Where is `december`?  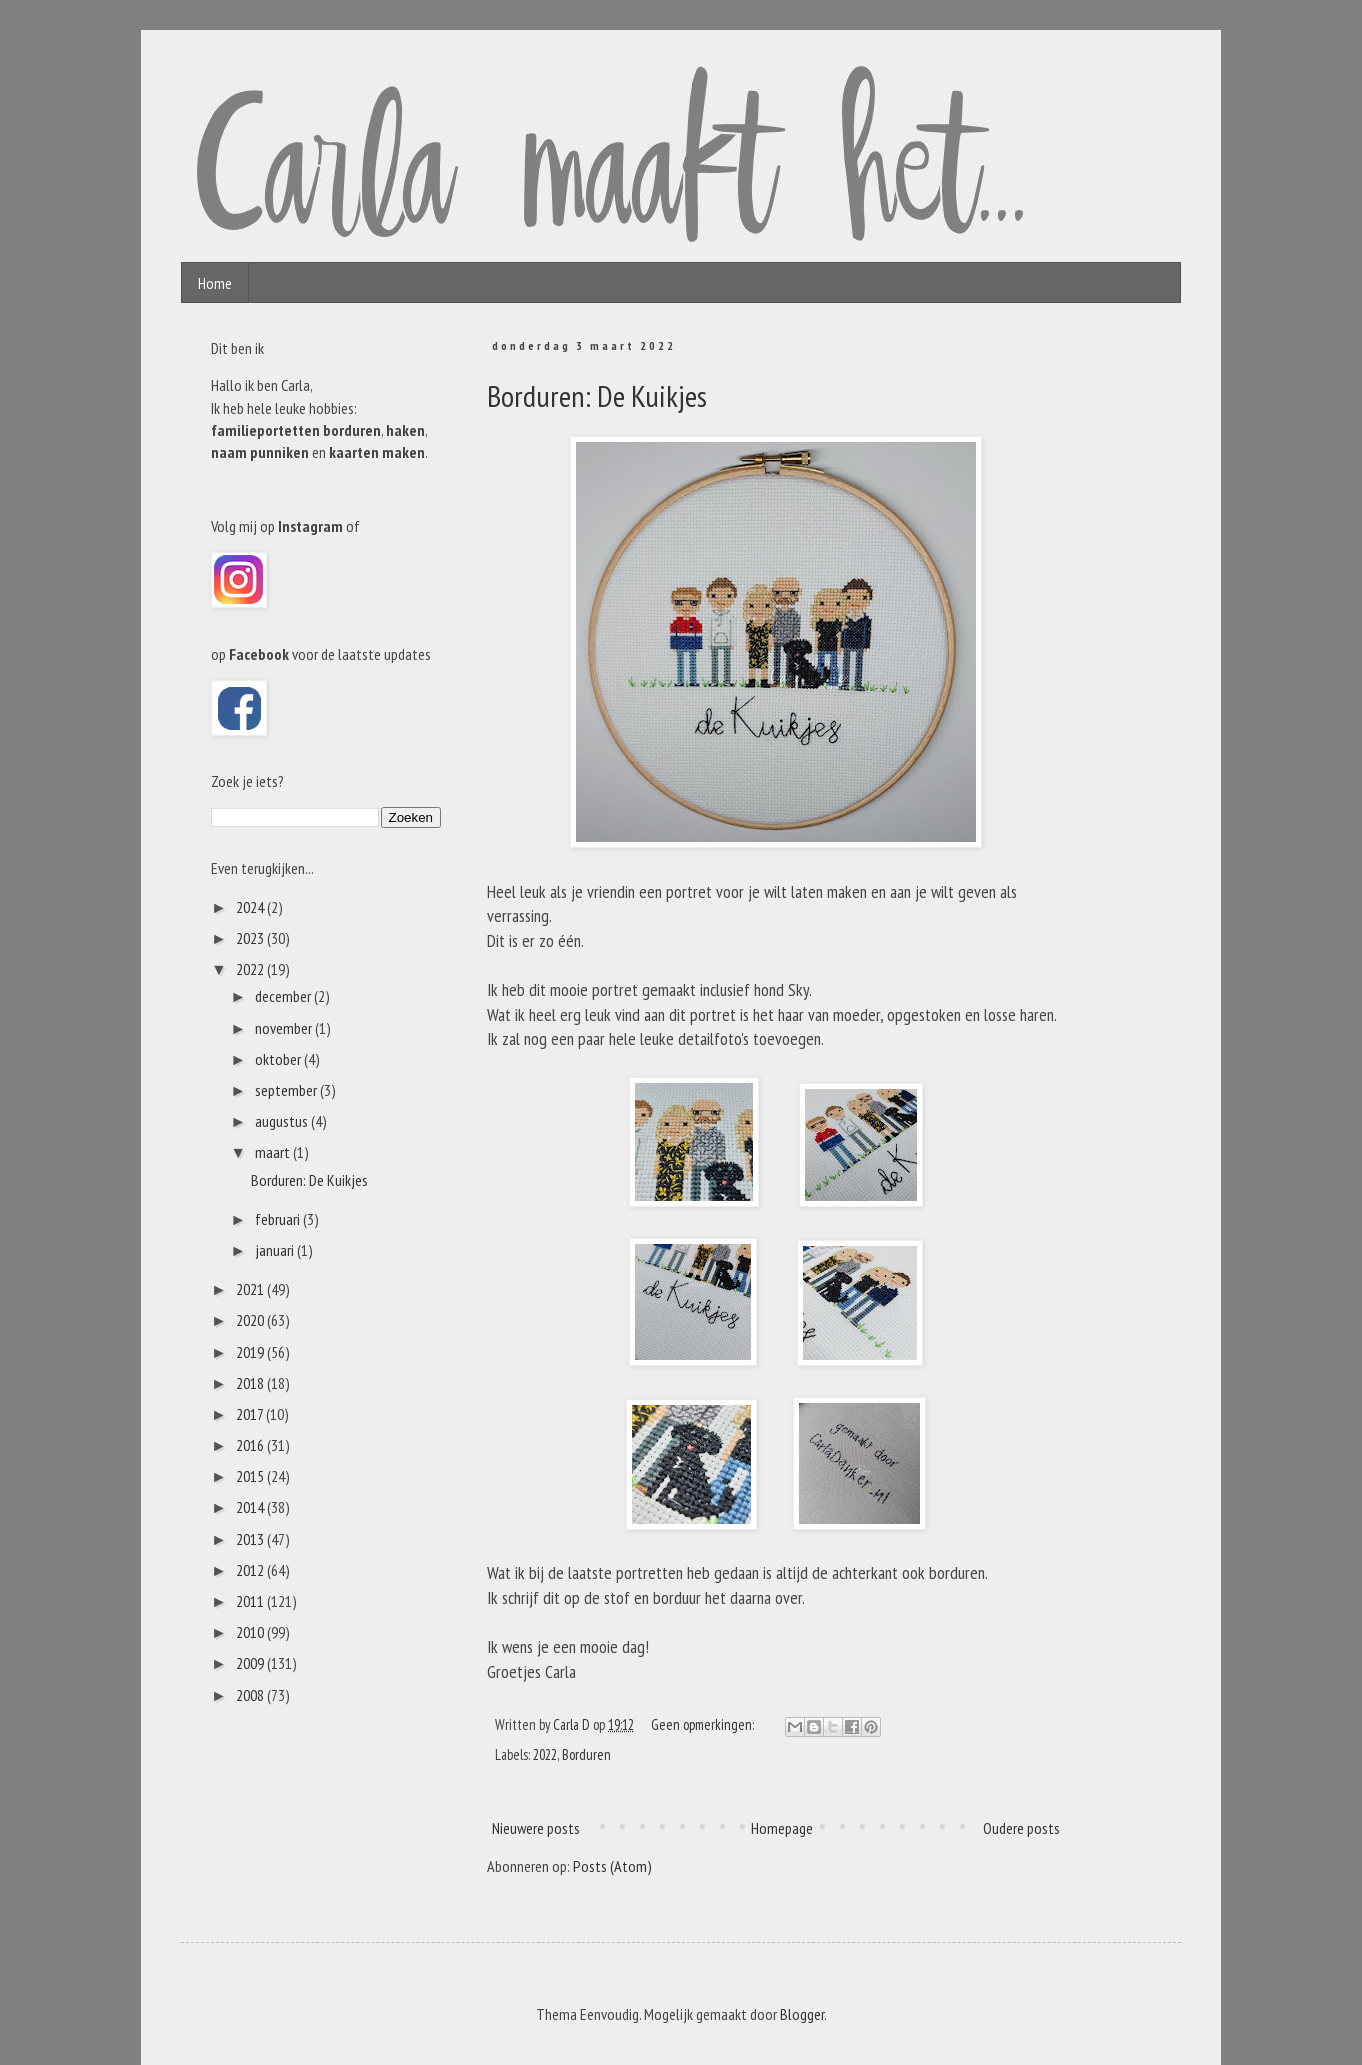
december is located at coordinates (284, 996).